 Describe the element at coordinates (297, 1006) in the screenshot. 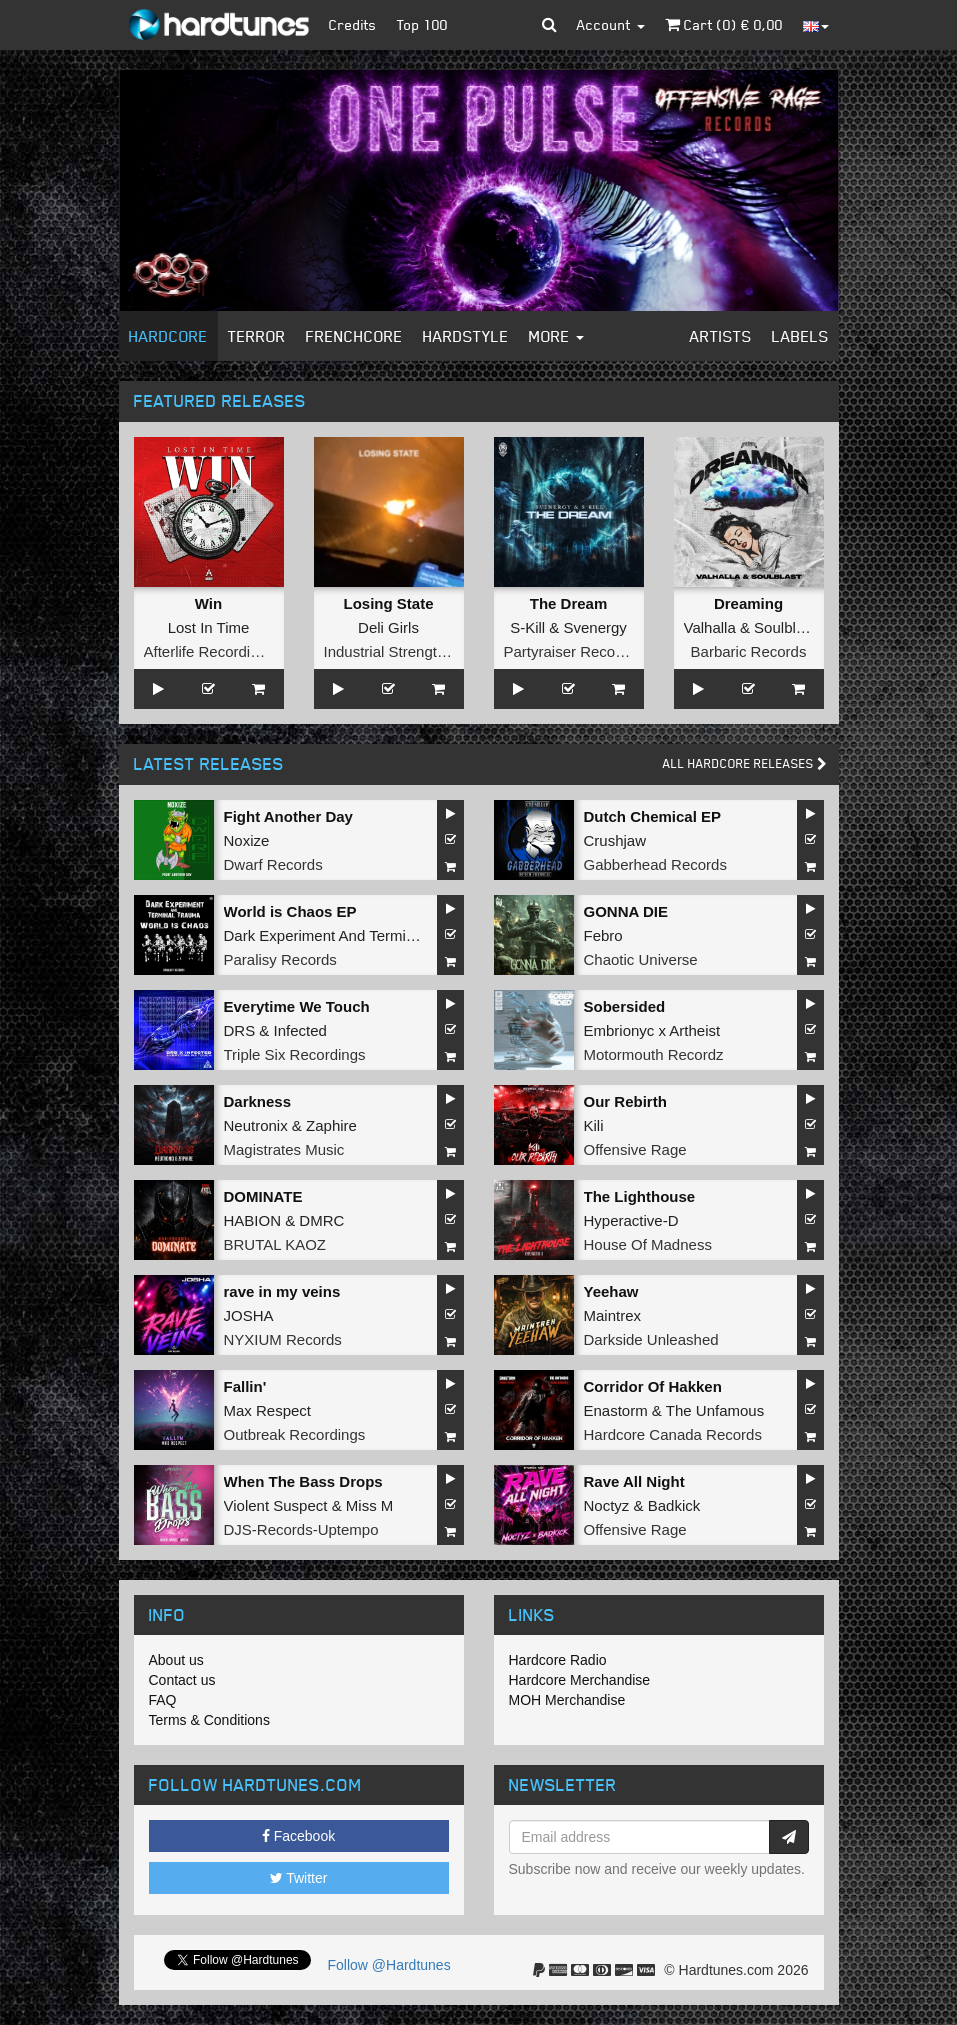

I see `Everytime We Touch` at that location.